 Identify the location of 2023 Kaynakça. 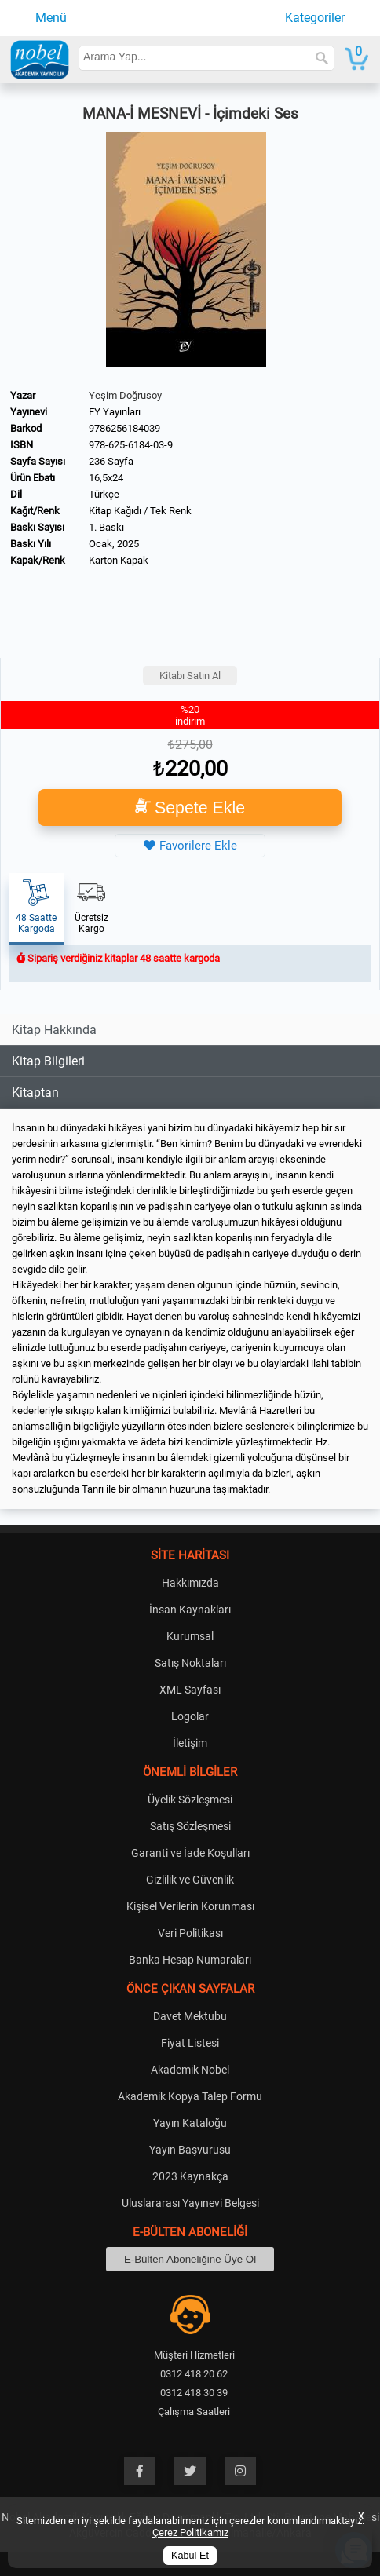
(190, 2176).